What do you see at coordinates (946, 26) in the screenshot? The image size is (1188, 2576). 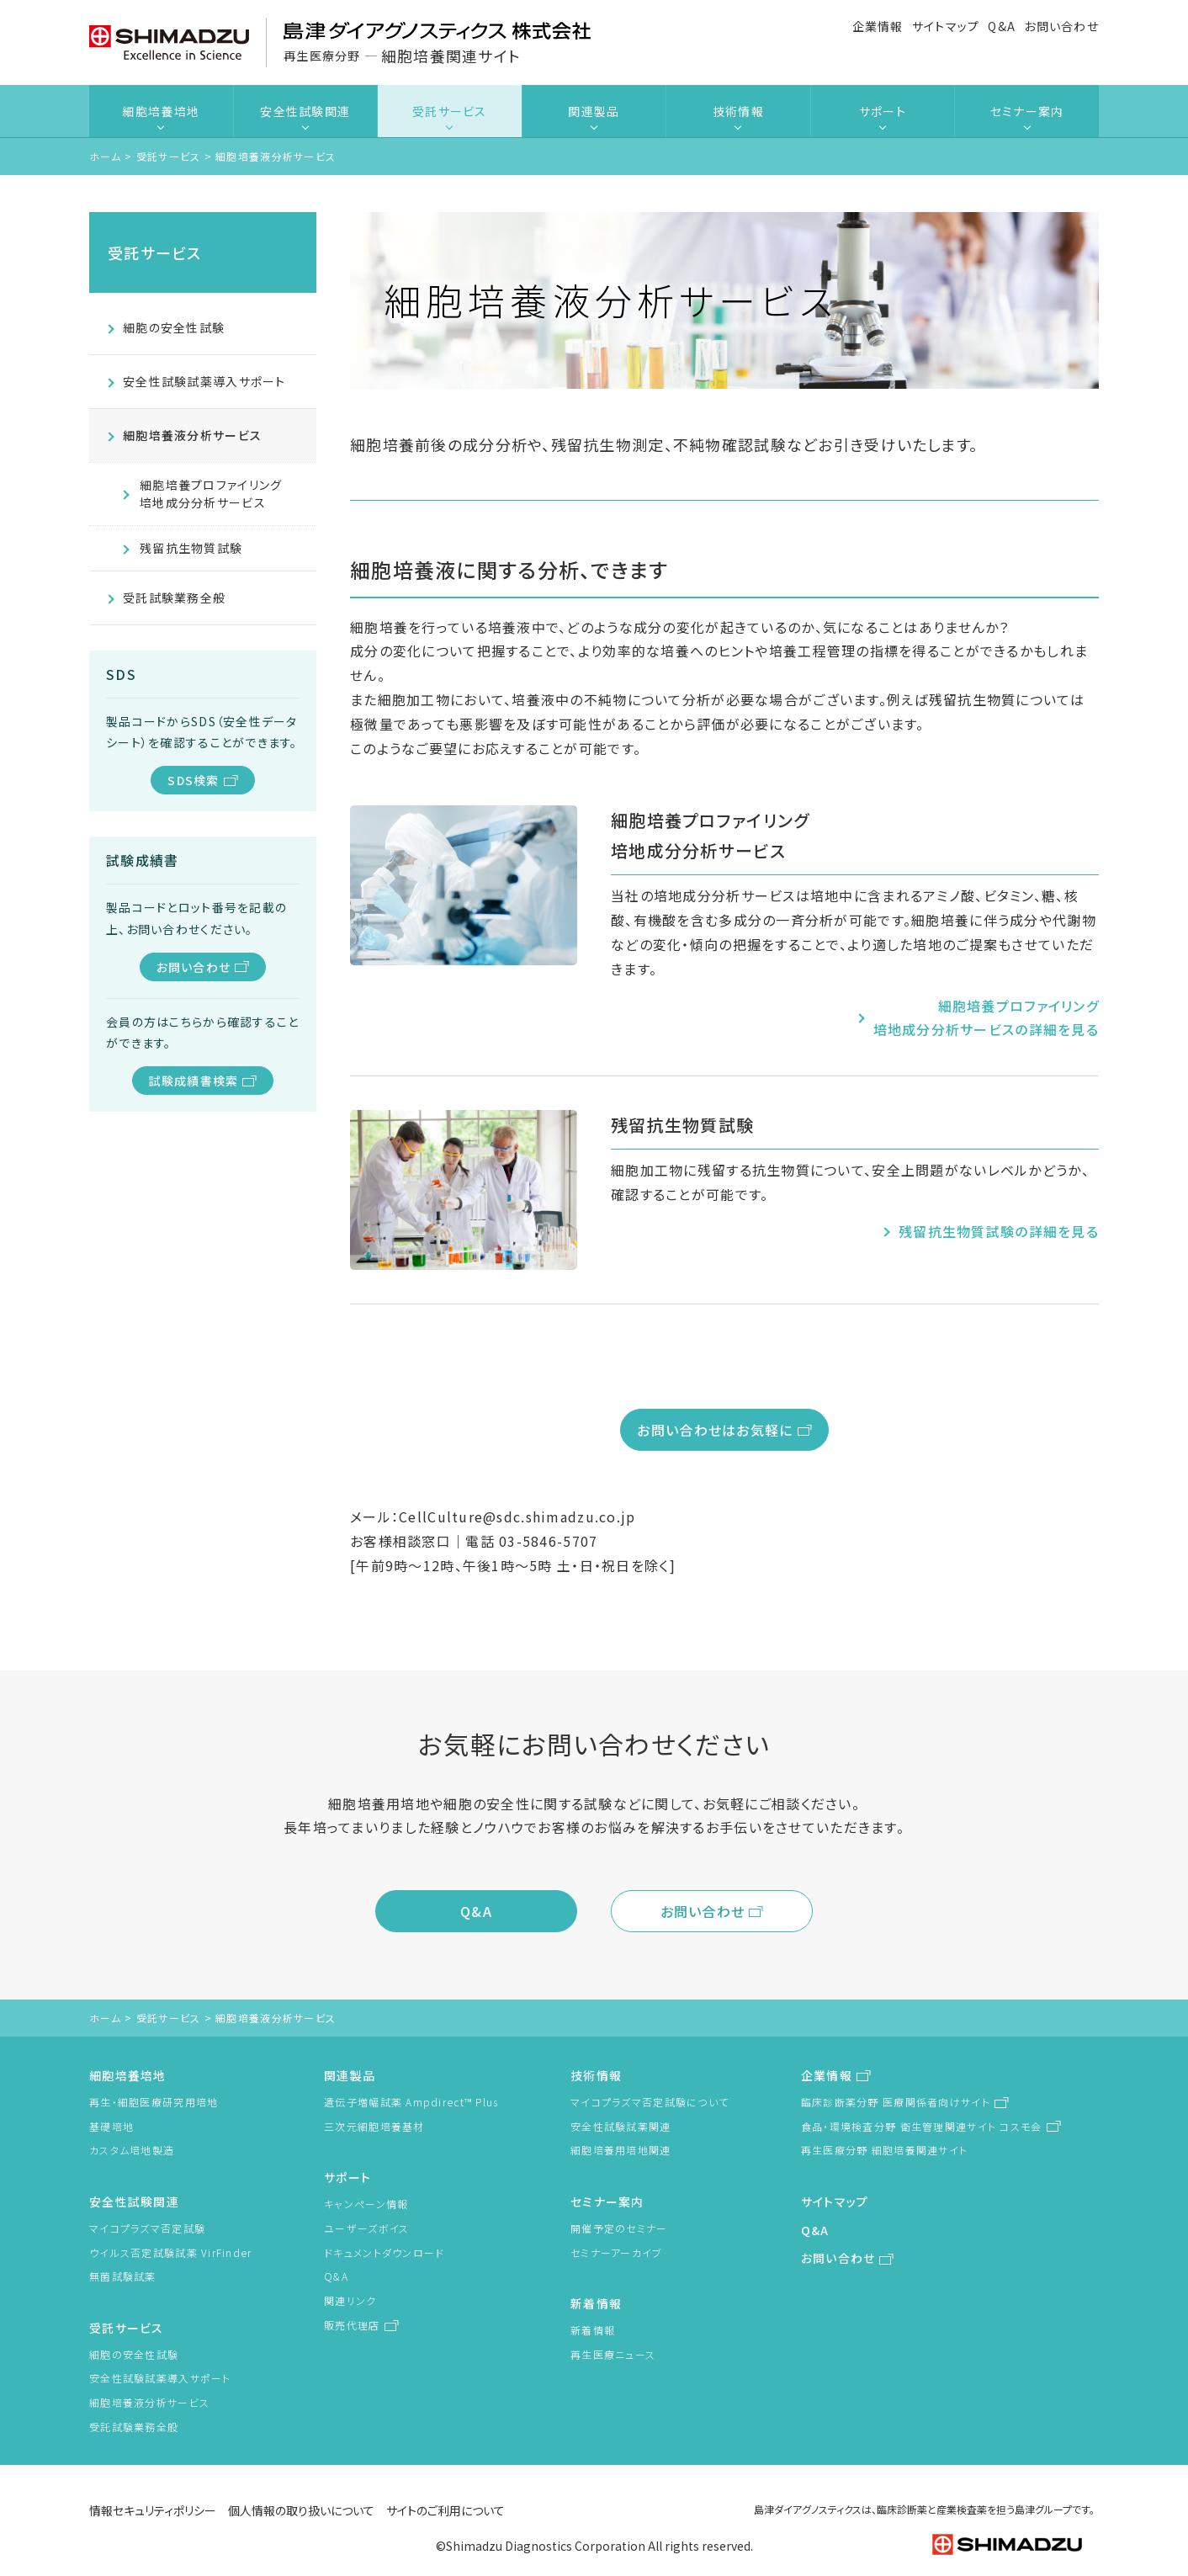 I see `サイトマップ` at bounding box center [946, 26].